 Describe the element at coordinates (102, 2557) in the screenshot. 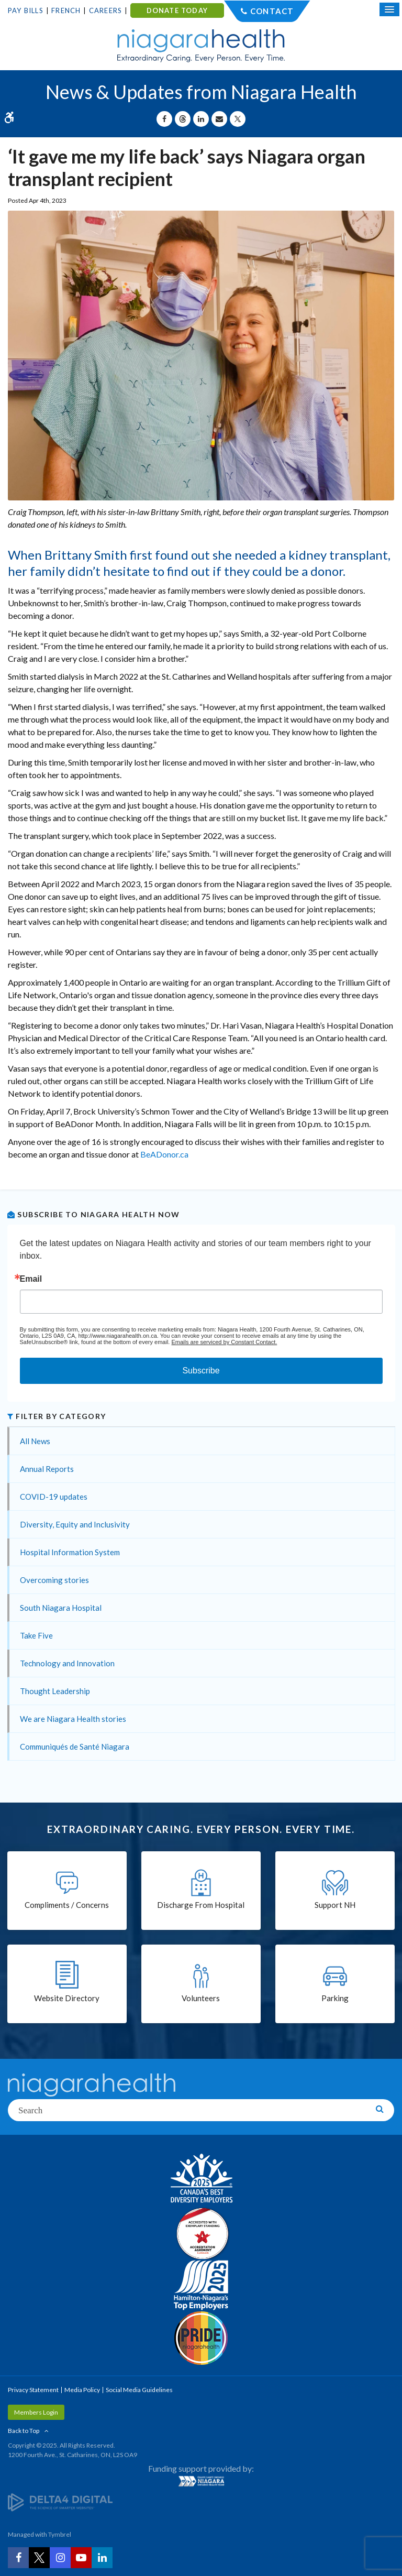

I see `[LinkedIn | Opens in a New Tab]` at that location.